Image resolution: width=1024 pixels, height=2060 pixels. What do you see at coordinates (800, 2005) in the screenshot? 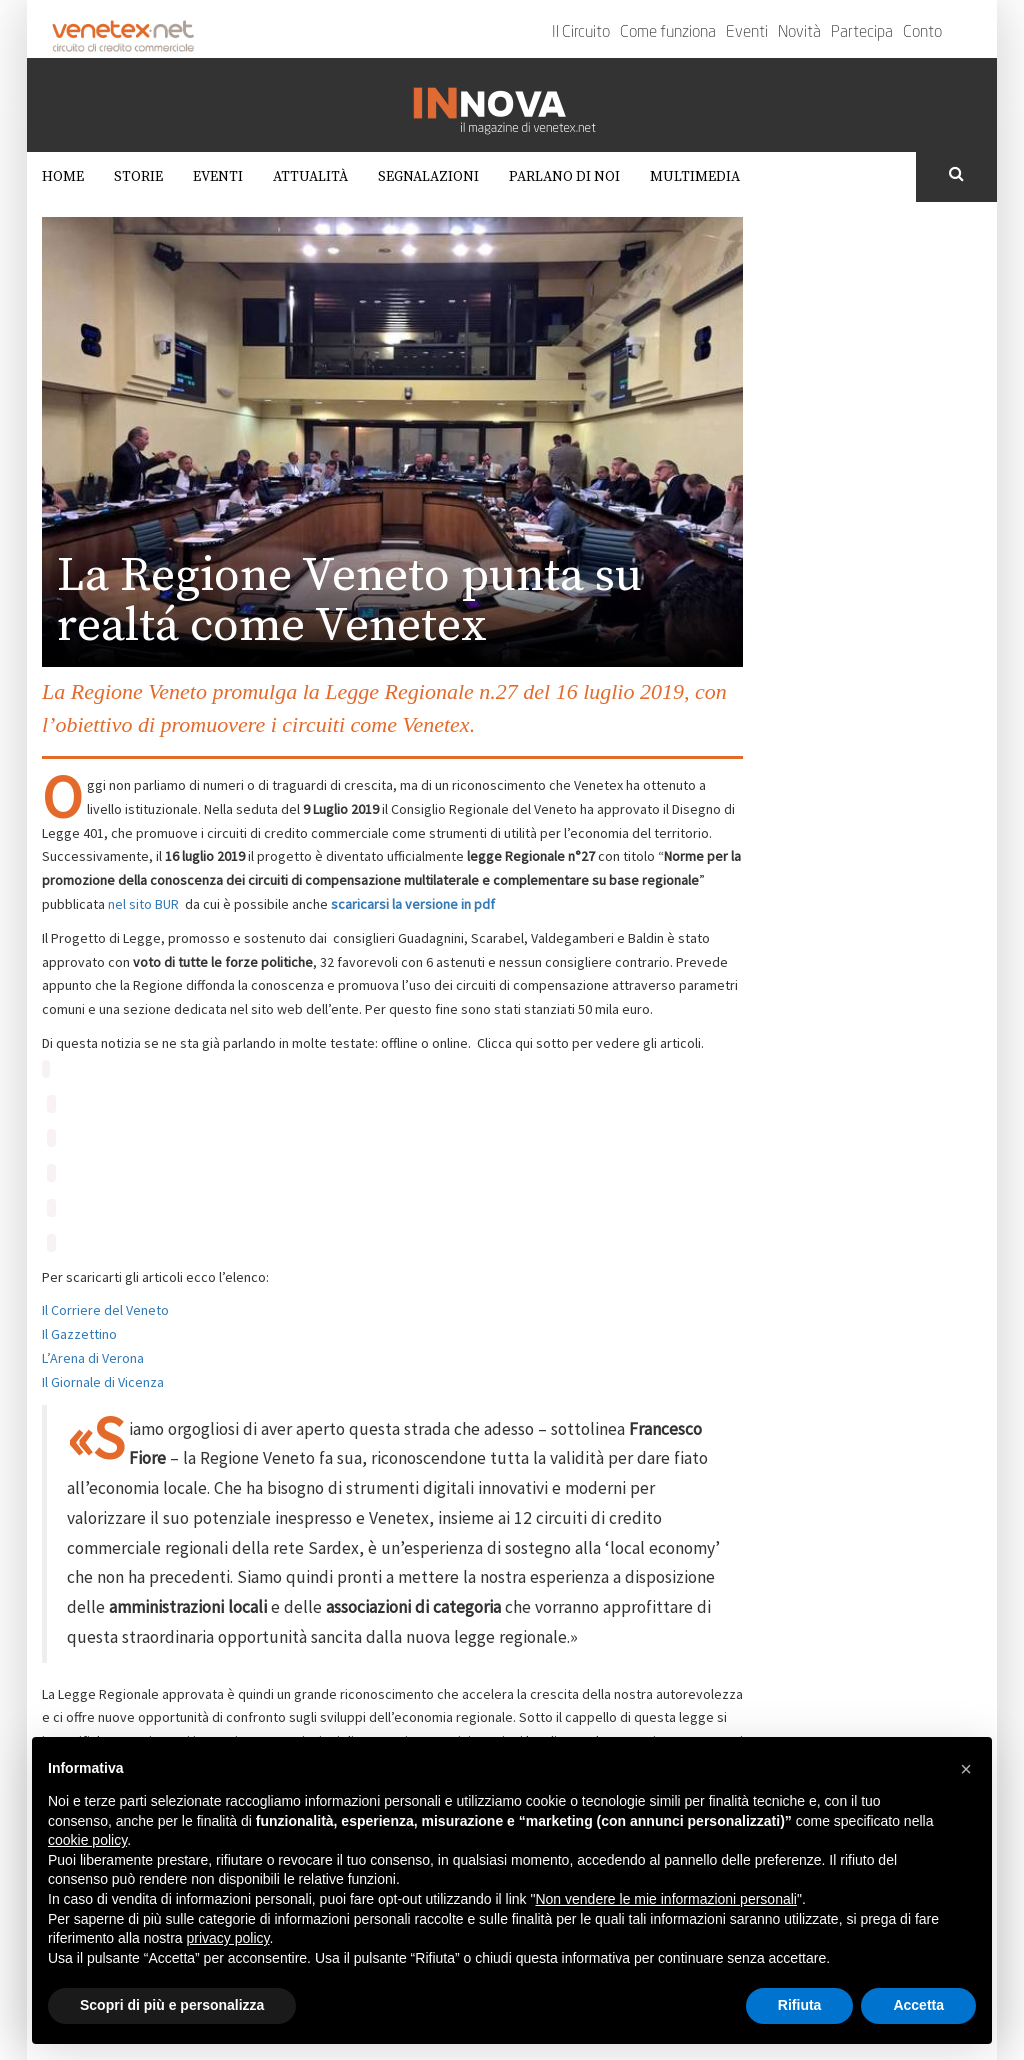
I see `Rifiuta [button]` at bounding box center [800, 2005].